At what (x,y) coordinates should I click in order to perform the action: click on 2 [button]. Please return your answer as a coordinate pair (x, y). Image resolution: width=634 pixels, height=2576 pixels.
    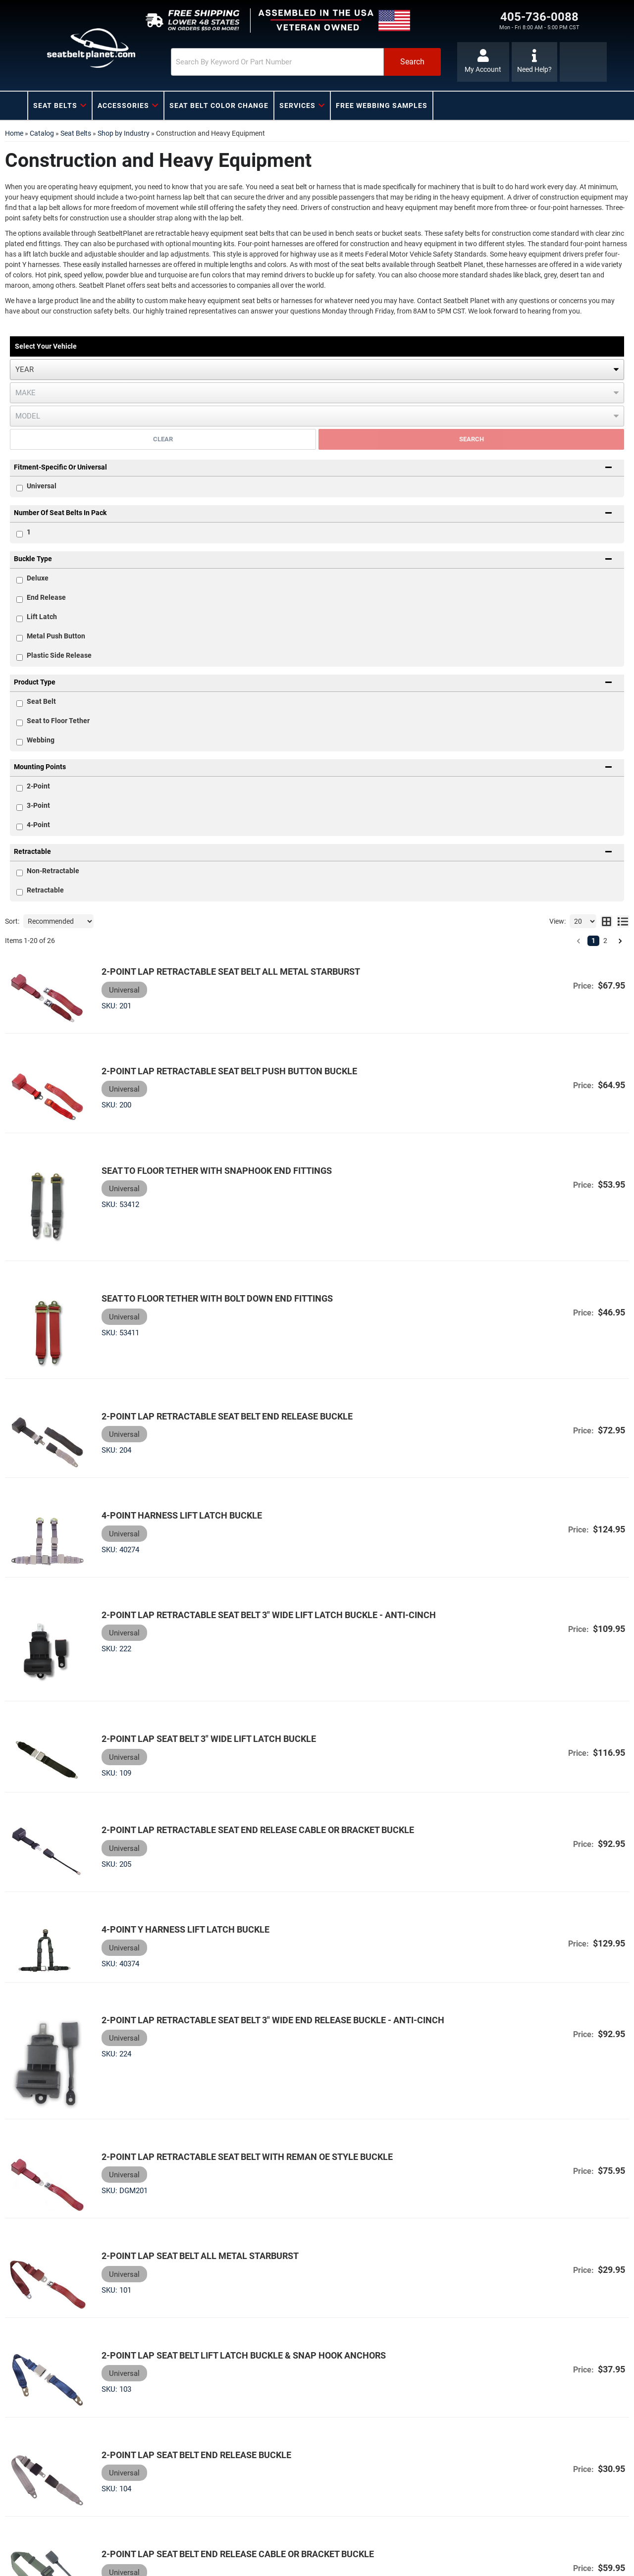
    Looking at the image, I should click on (605, 941).